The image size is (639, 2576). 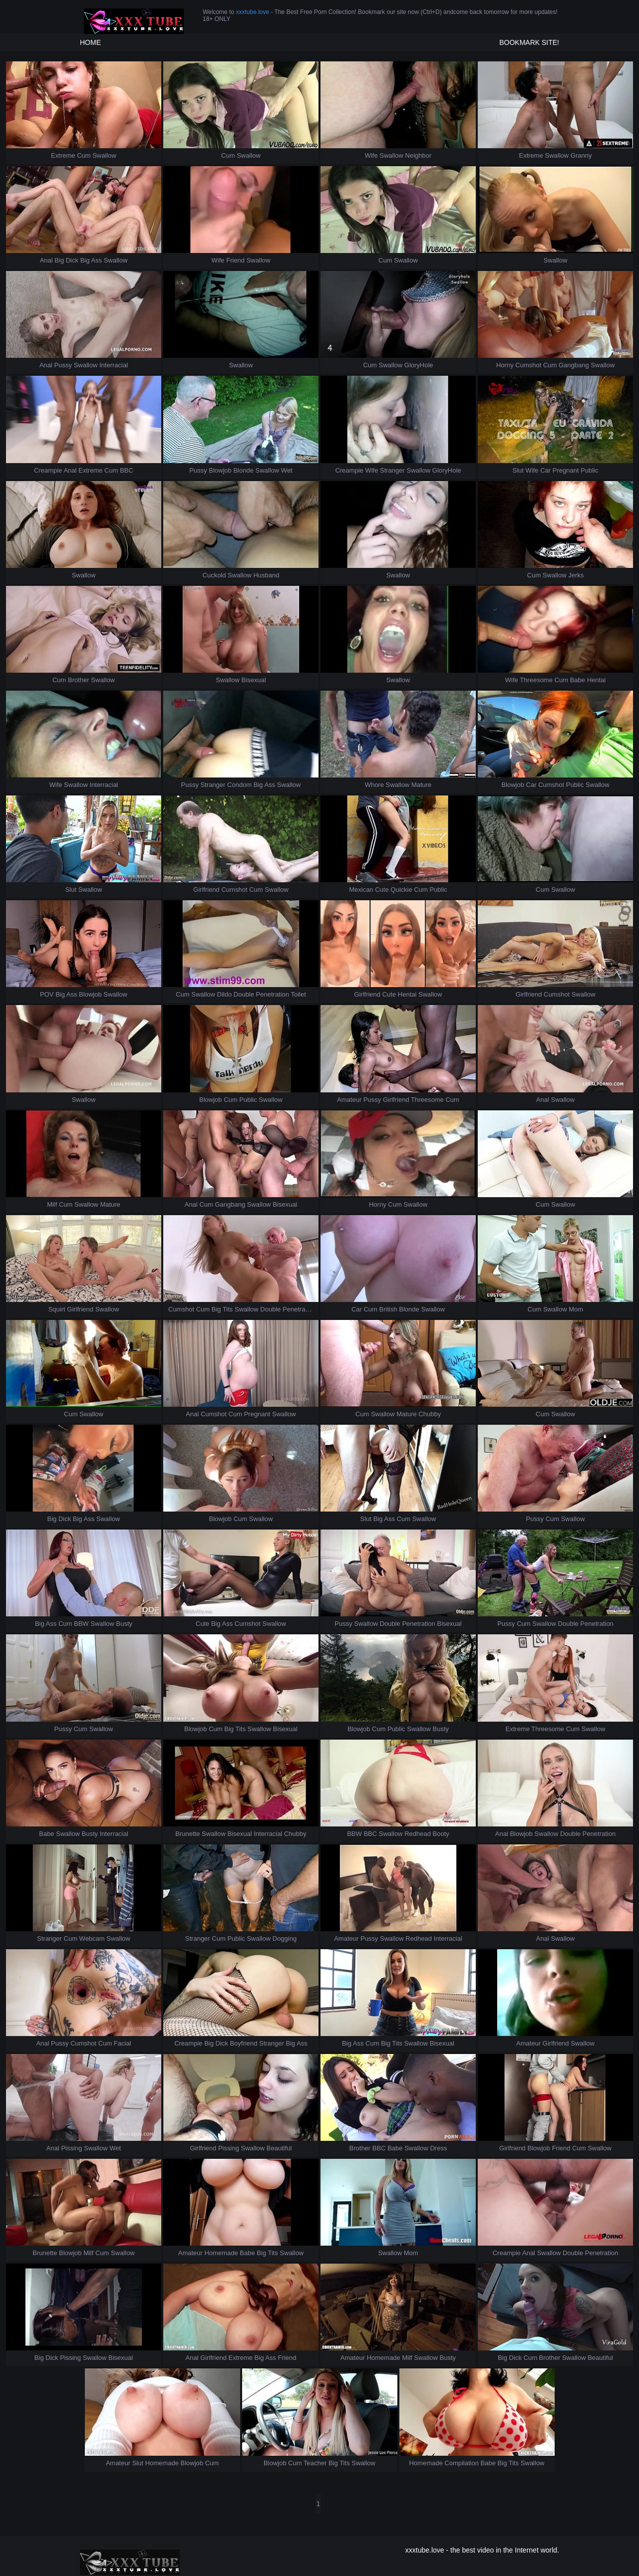 I want to click on Toilet, so click(x=298, y=994).